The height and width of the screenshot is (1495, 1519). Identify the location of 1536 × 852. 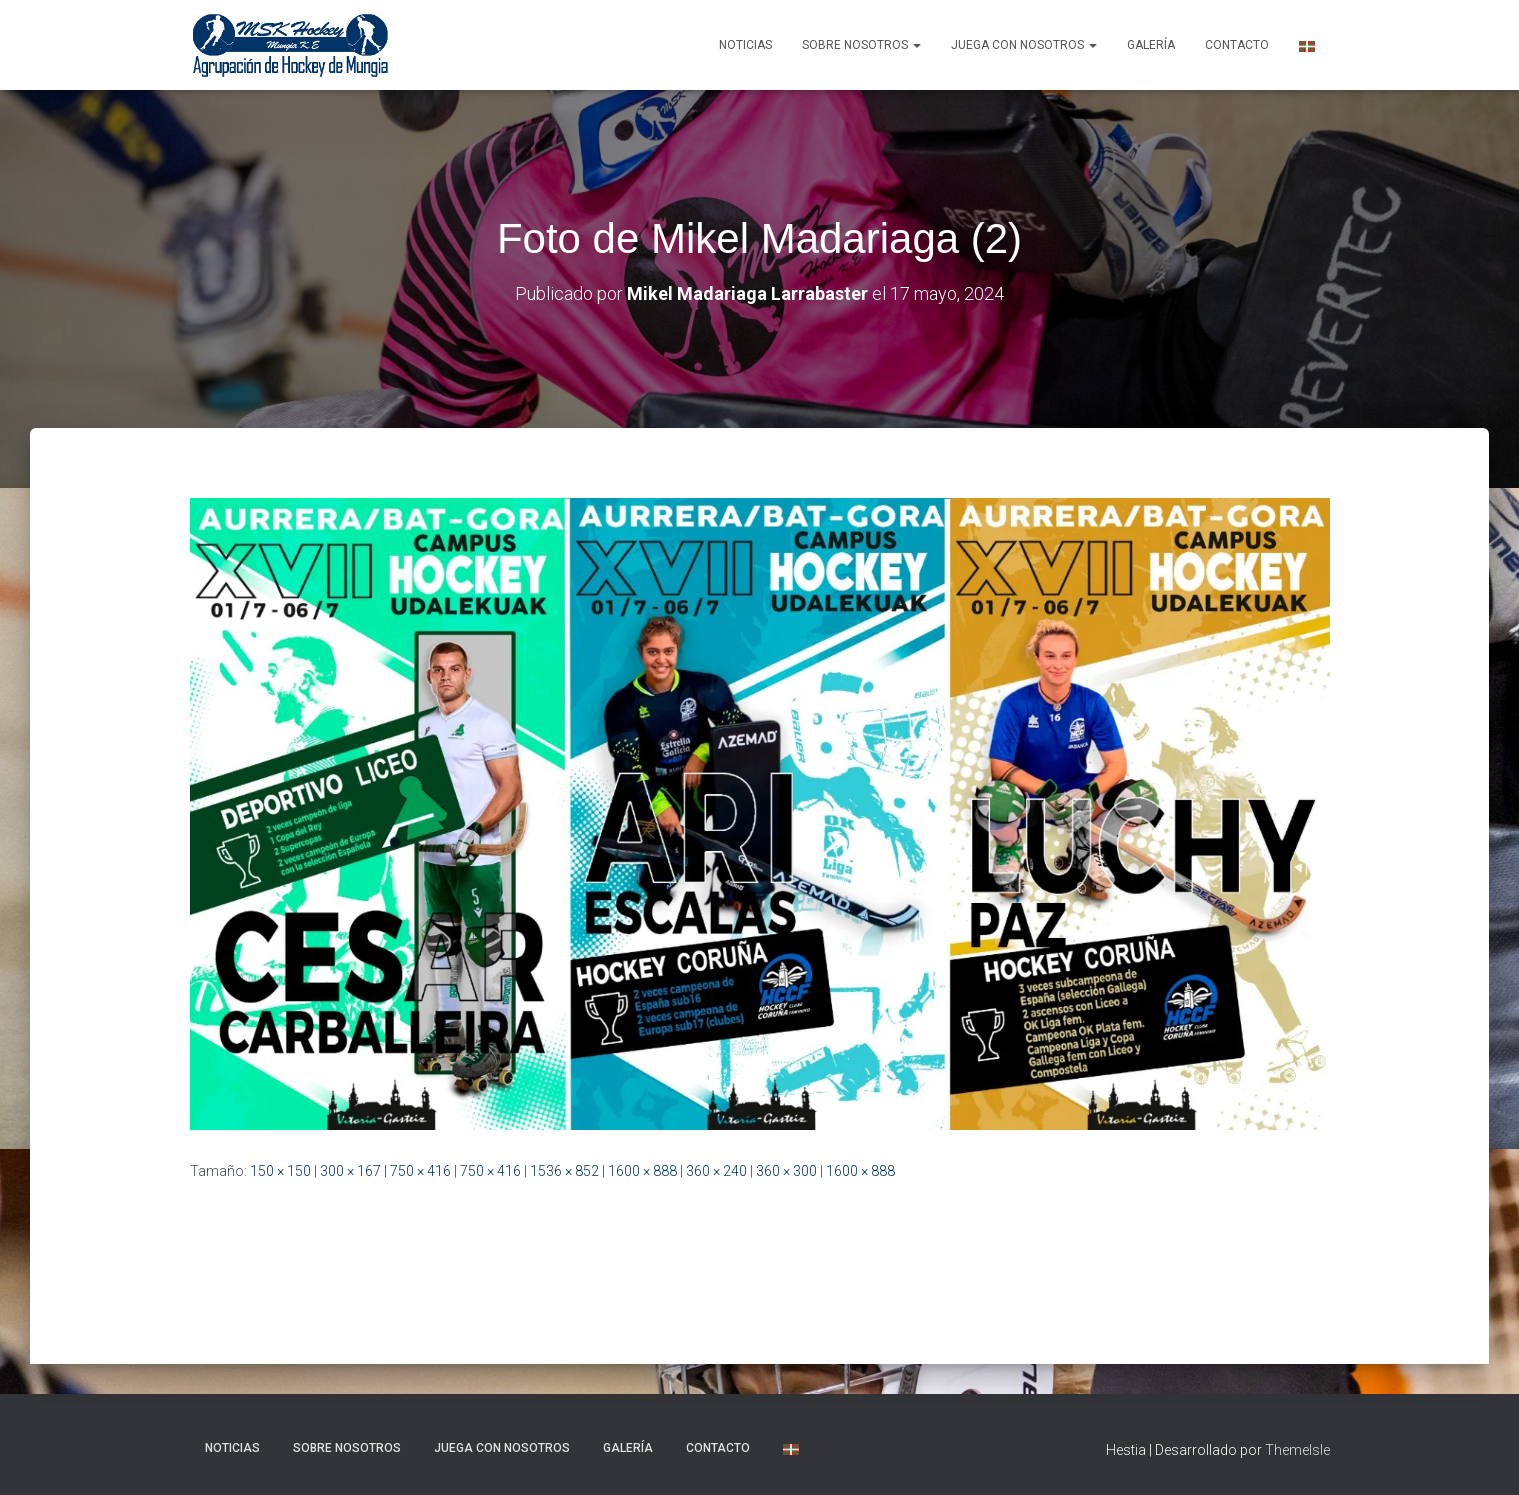
(564, 1171).